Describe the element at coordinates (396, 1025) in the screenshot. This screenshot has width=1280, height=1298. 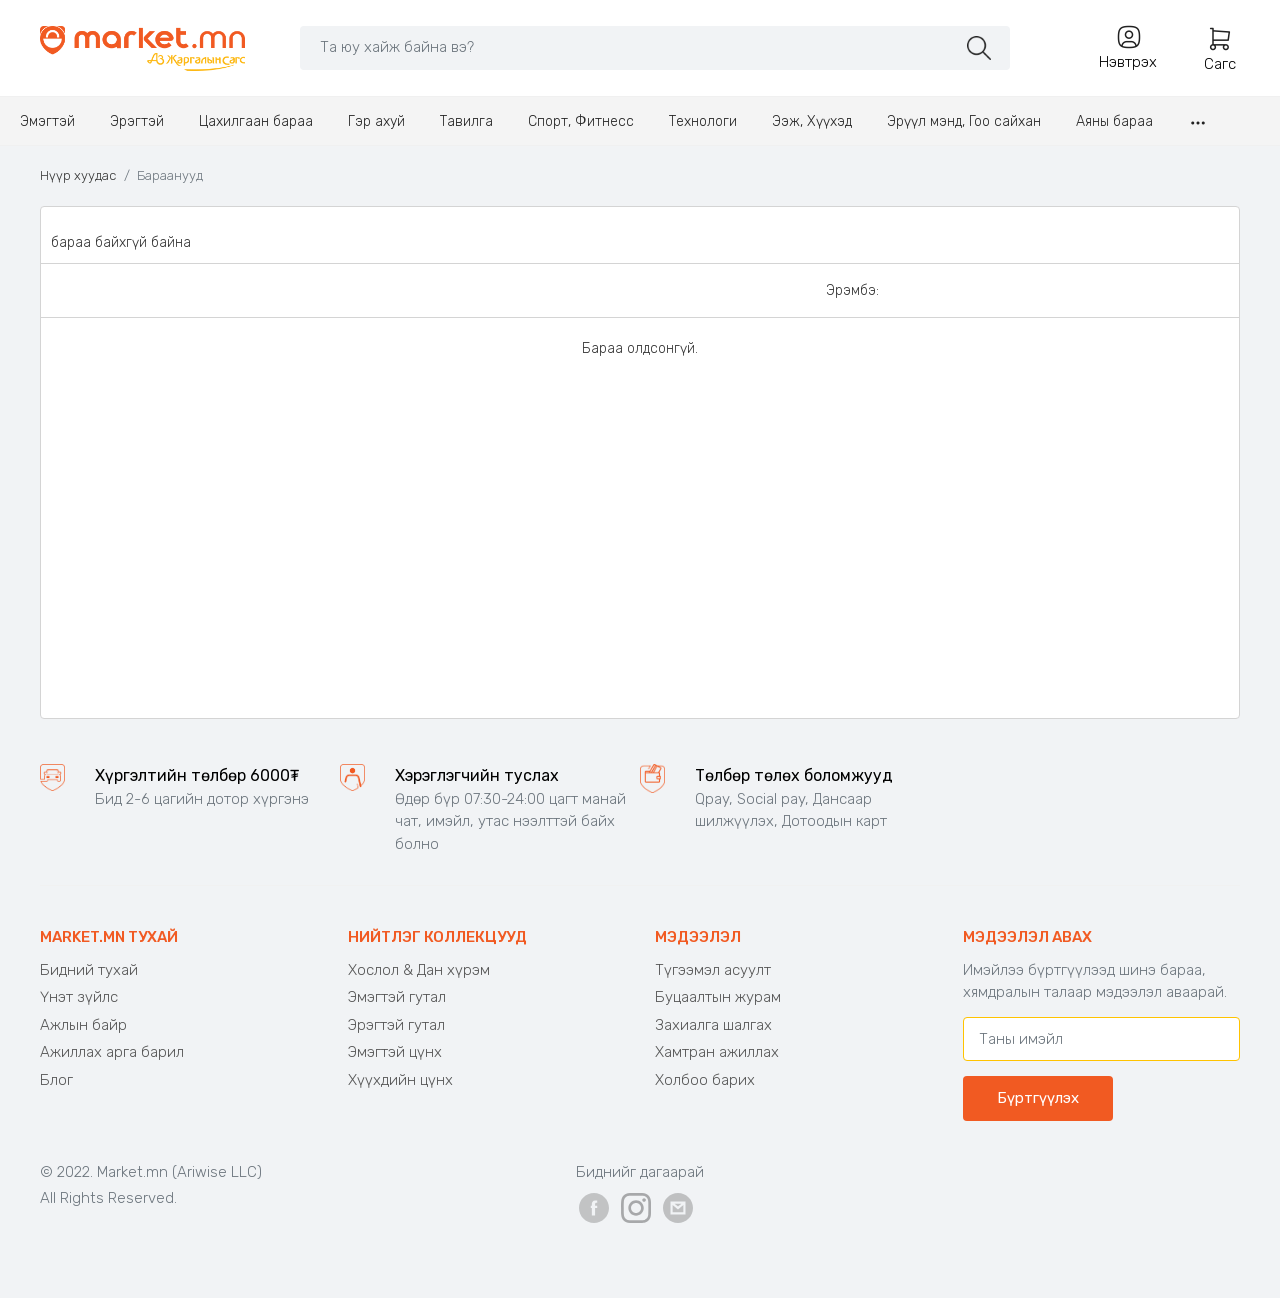
I see `Эрэгтэй гутал` at that location.